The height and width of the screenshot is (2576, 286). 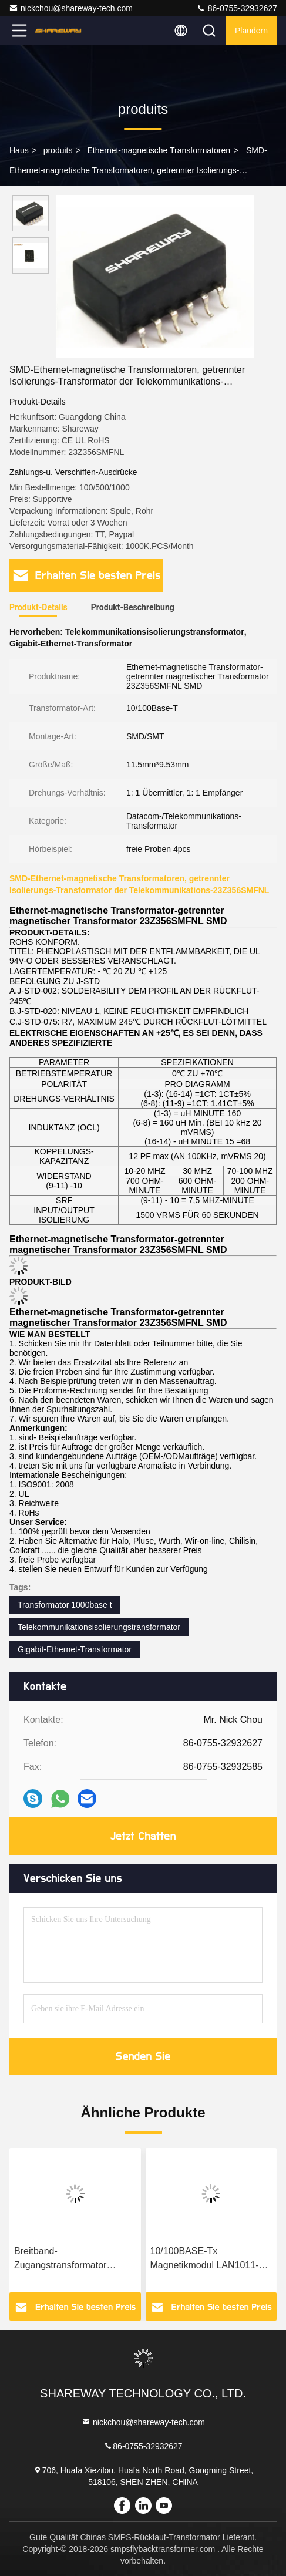 What do you see at coordinates (236, 8) in the screenshot?
I see `86-0755-32932627` at bounding box center [236, 8].